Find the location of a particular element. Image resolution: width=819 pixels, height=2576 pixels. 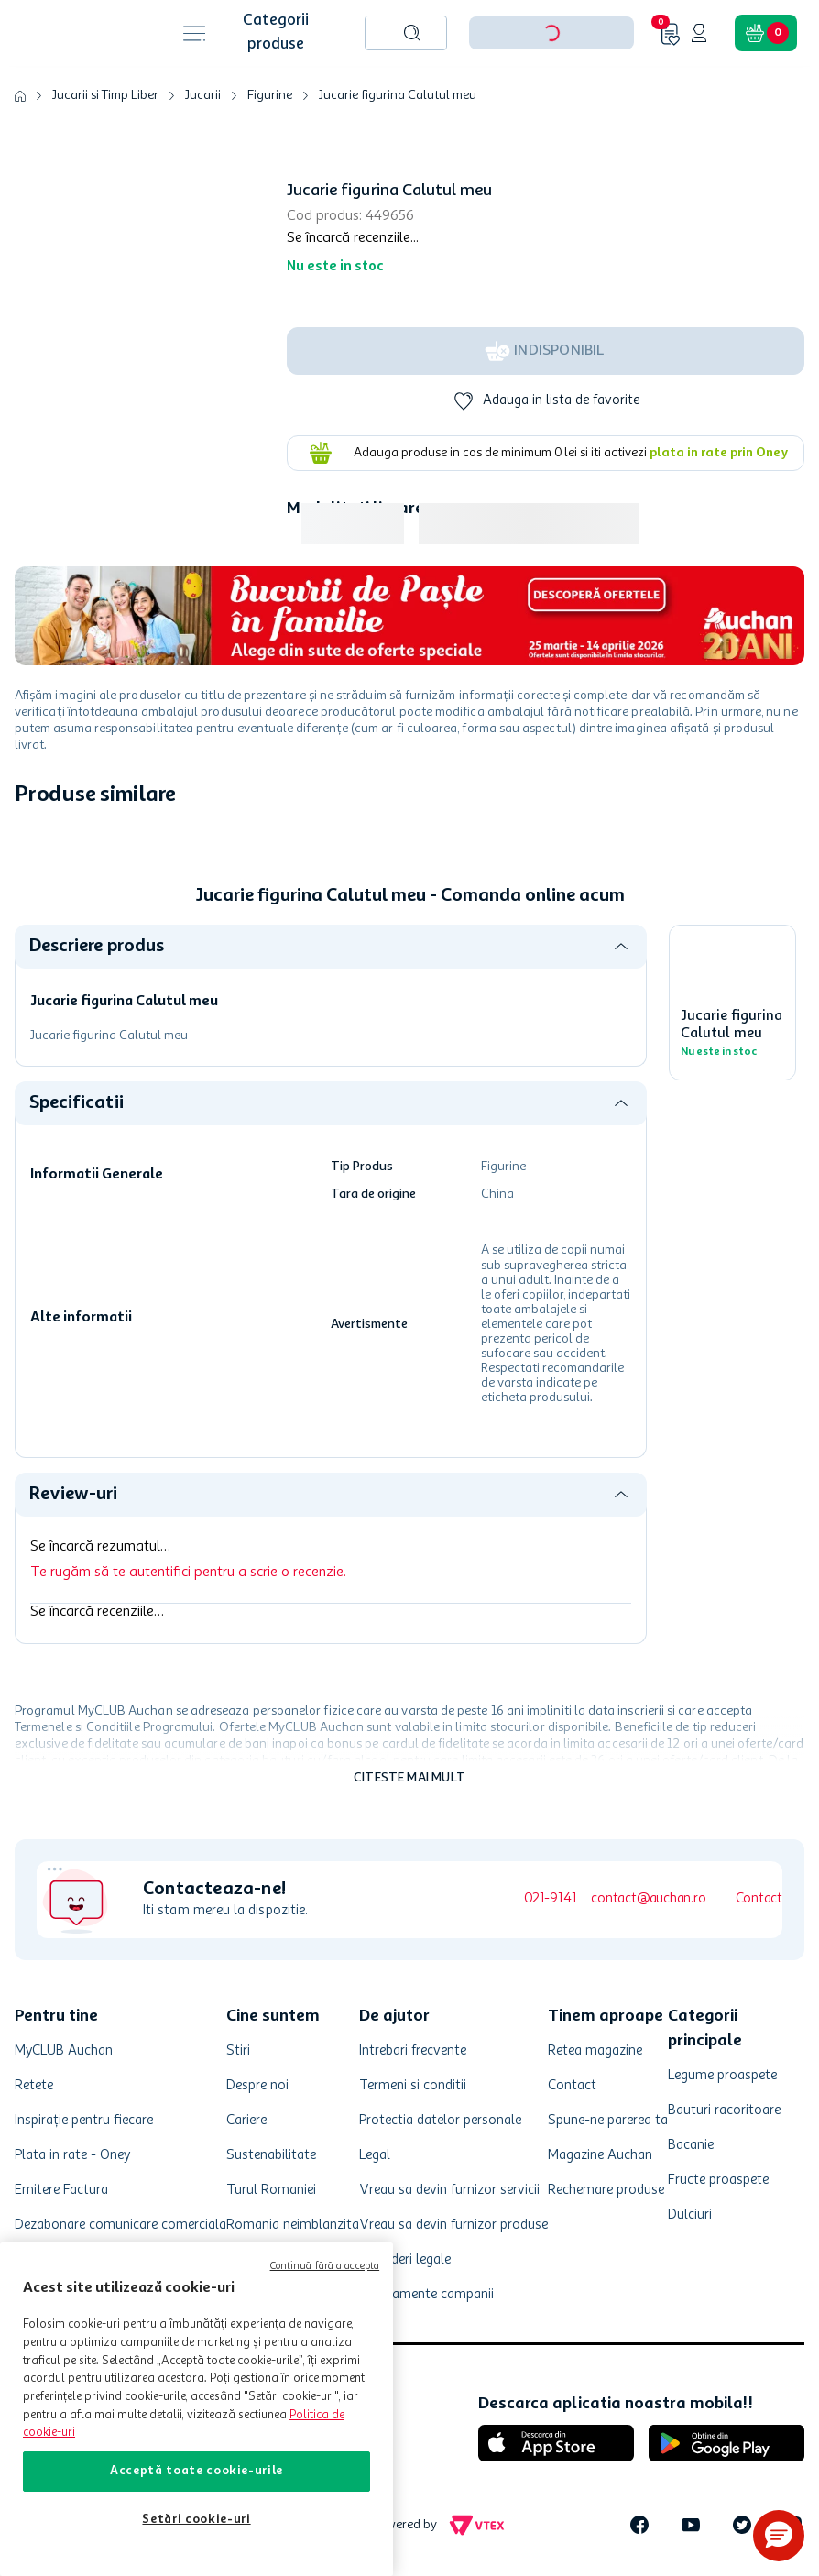

Citeste mai mult is located at coordinates (409, 1777).